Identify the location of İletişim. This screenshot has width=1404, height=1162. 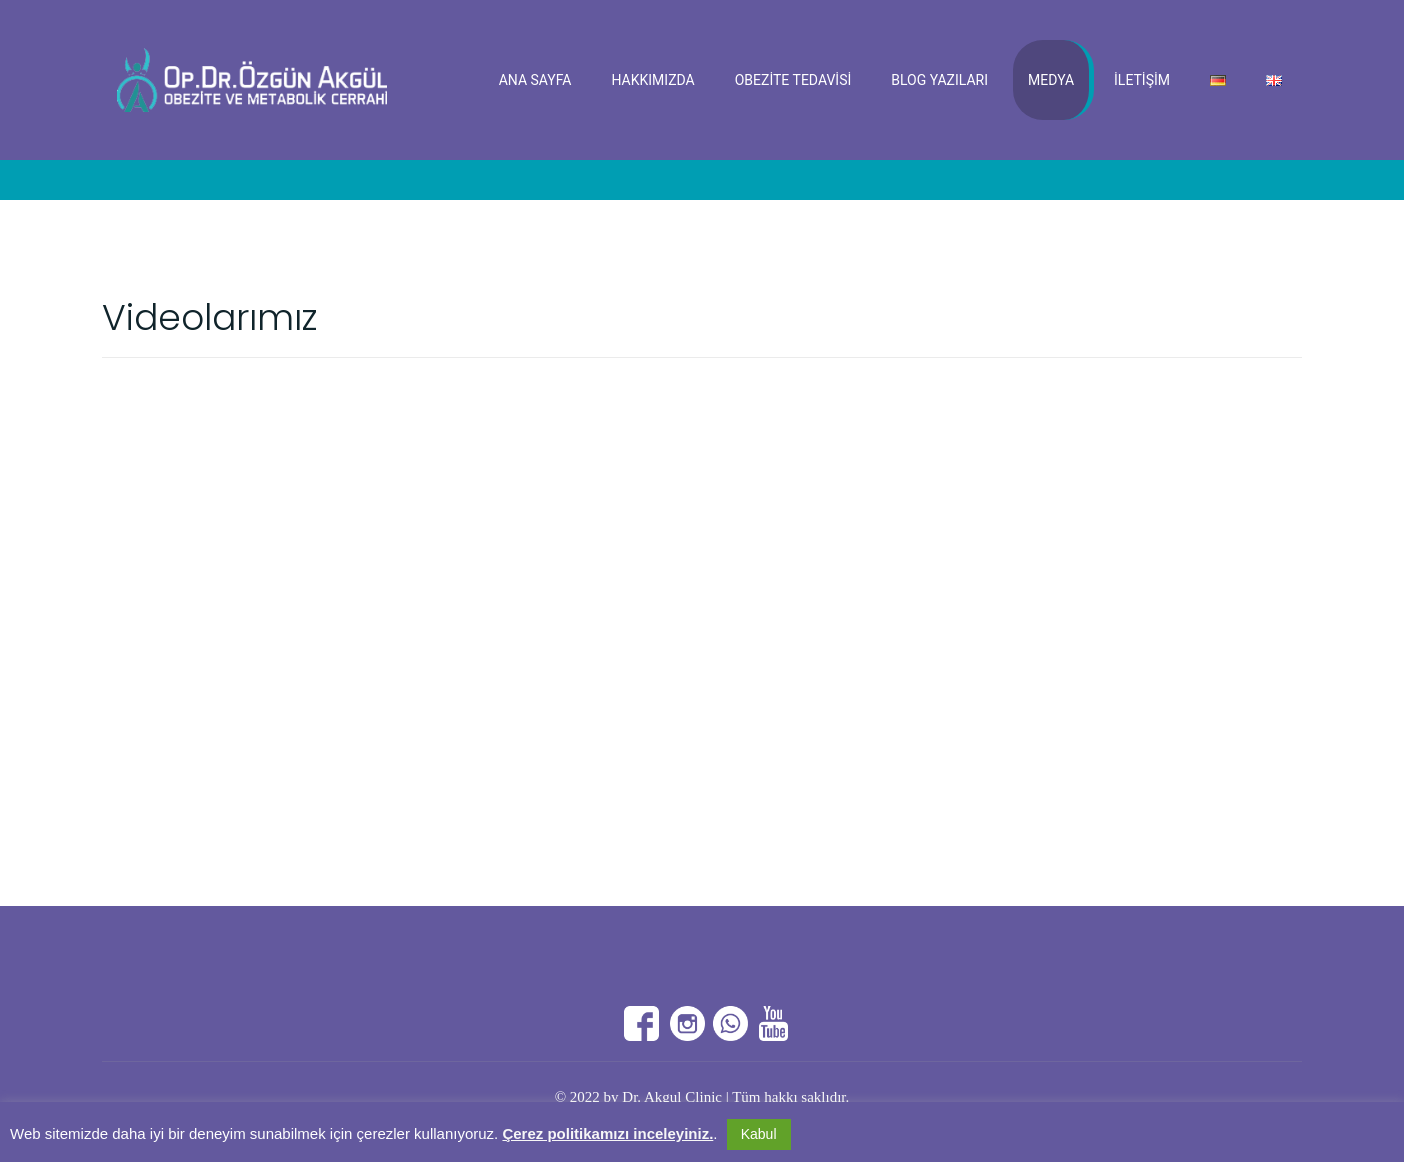
(1142, 80).